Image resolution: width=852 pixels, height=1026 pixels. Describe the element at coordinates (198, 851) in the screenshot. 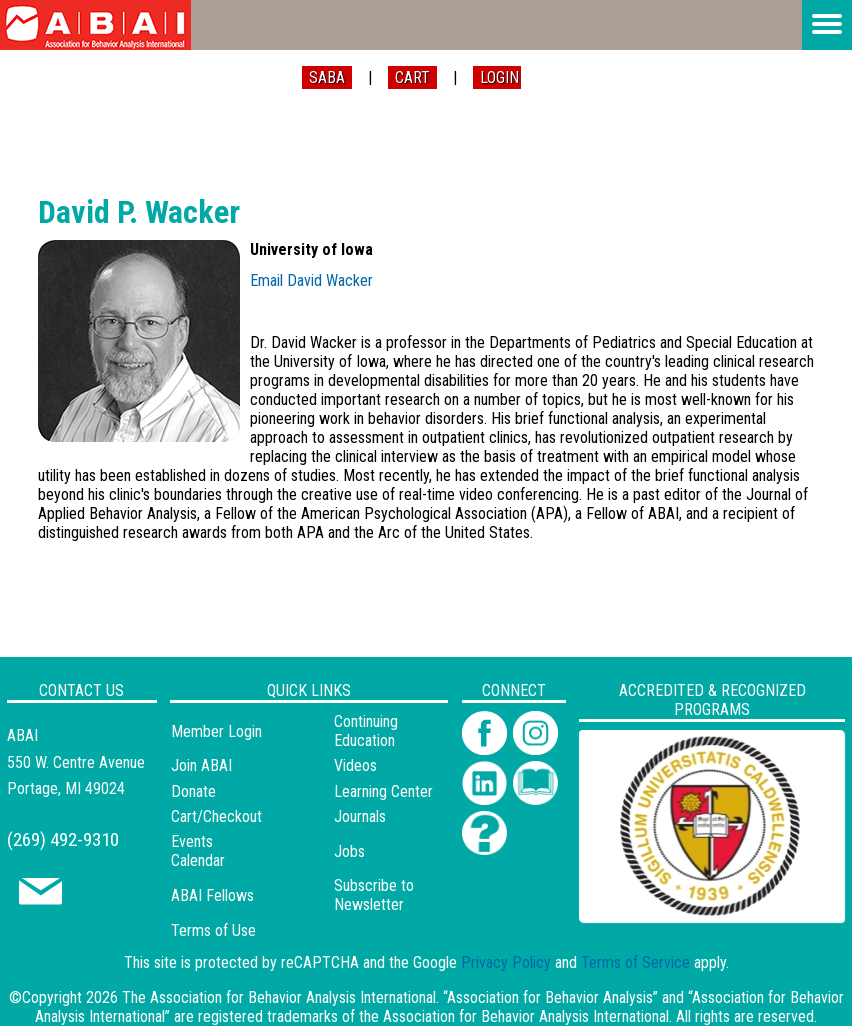

I see `Events Calendar` at that location.